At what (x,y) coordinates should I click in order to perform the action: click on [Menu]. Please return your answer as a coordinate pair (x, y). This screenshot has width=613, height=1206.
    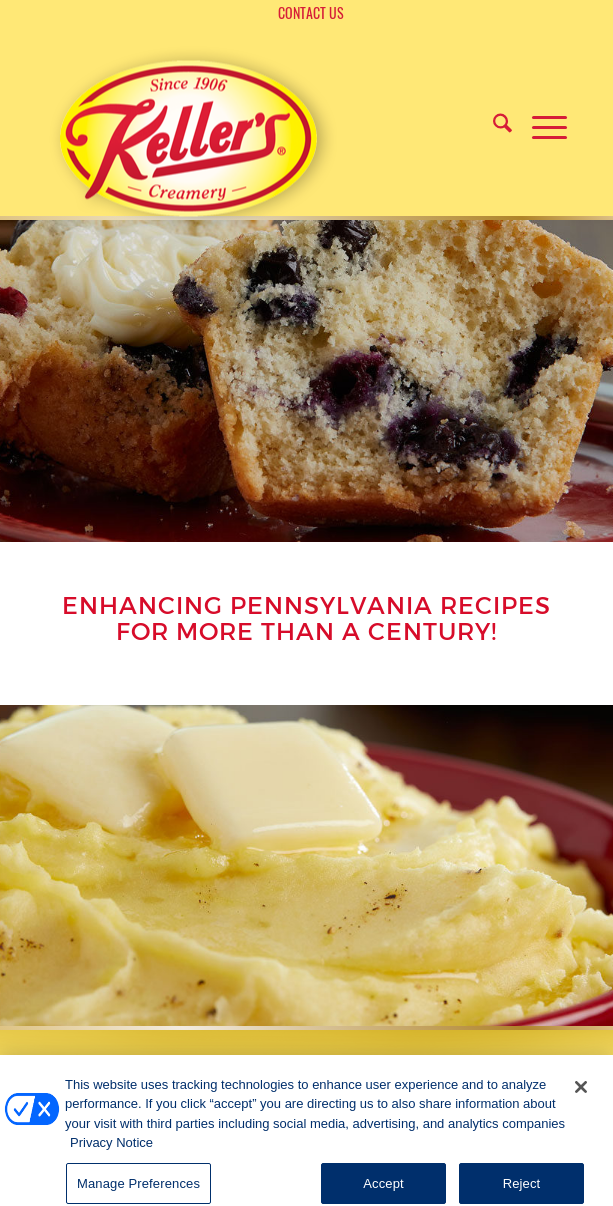
    Looking at the image, I should click on (539, 124).